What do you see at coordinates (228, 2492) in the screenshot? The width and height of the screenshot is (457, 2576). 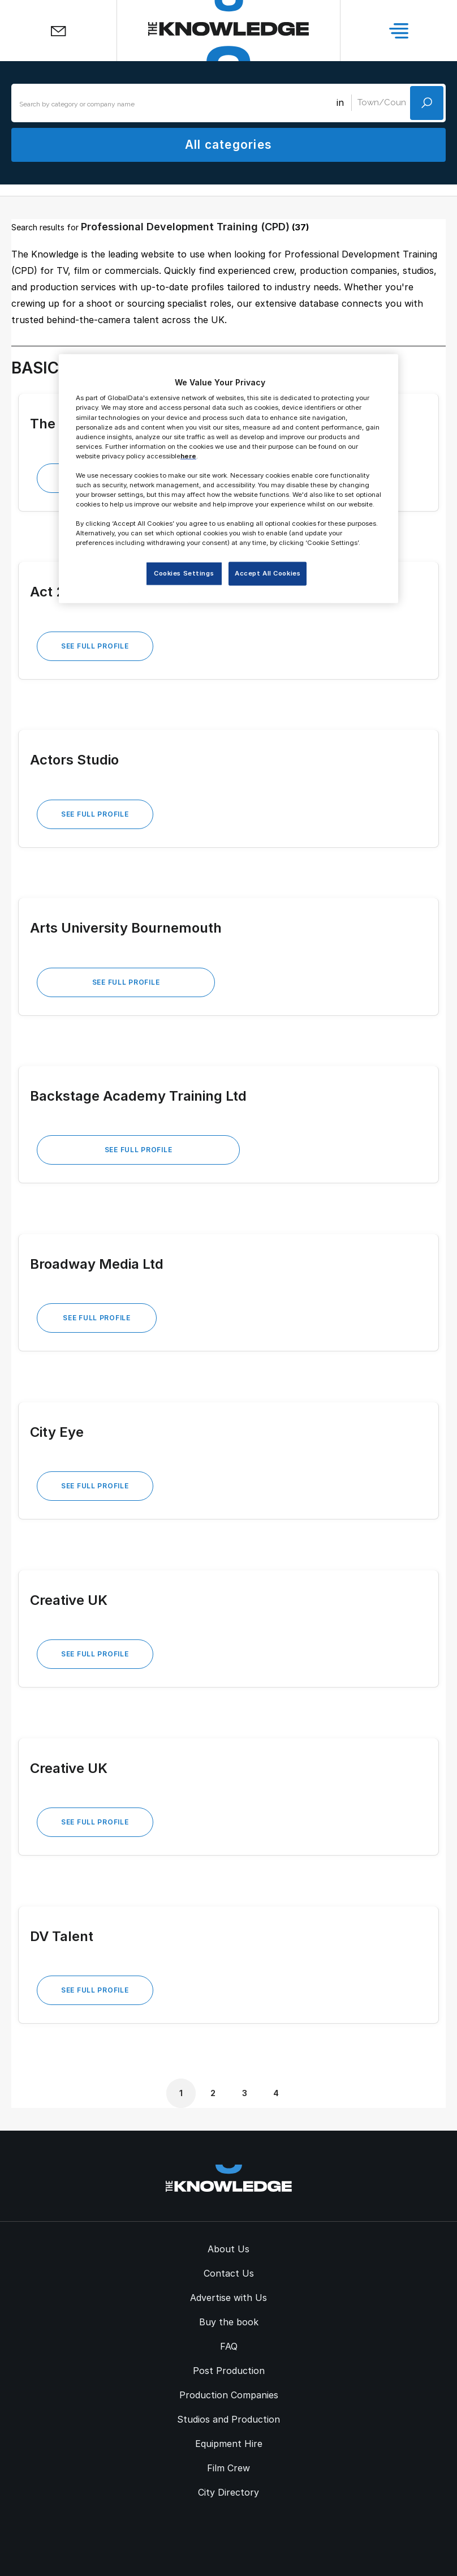 I see `City Directory` at bounding box center [228, 2492].